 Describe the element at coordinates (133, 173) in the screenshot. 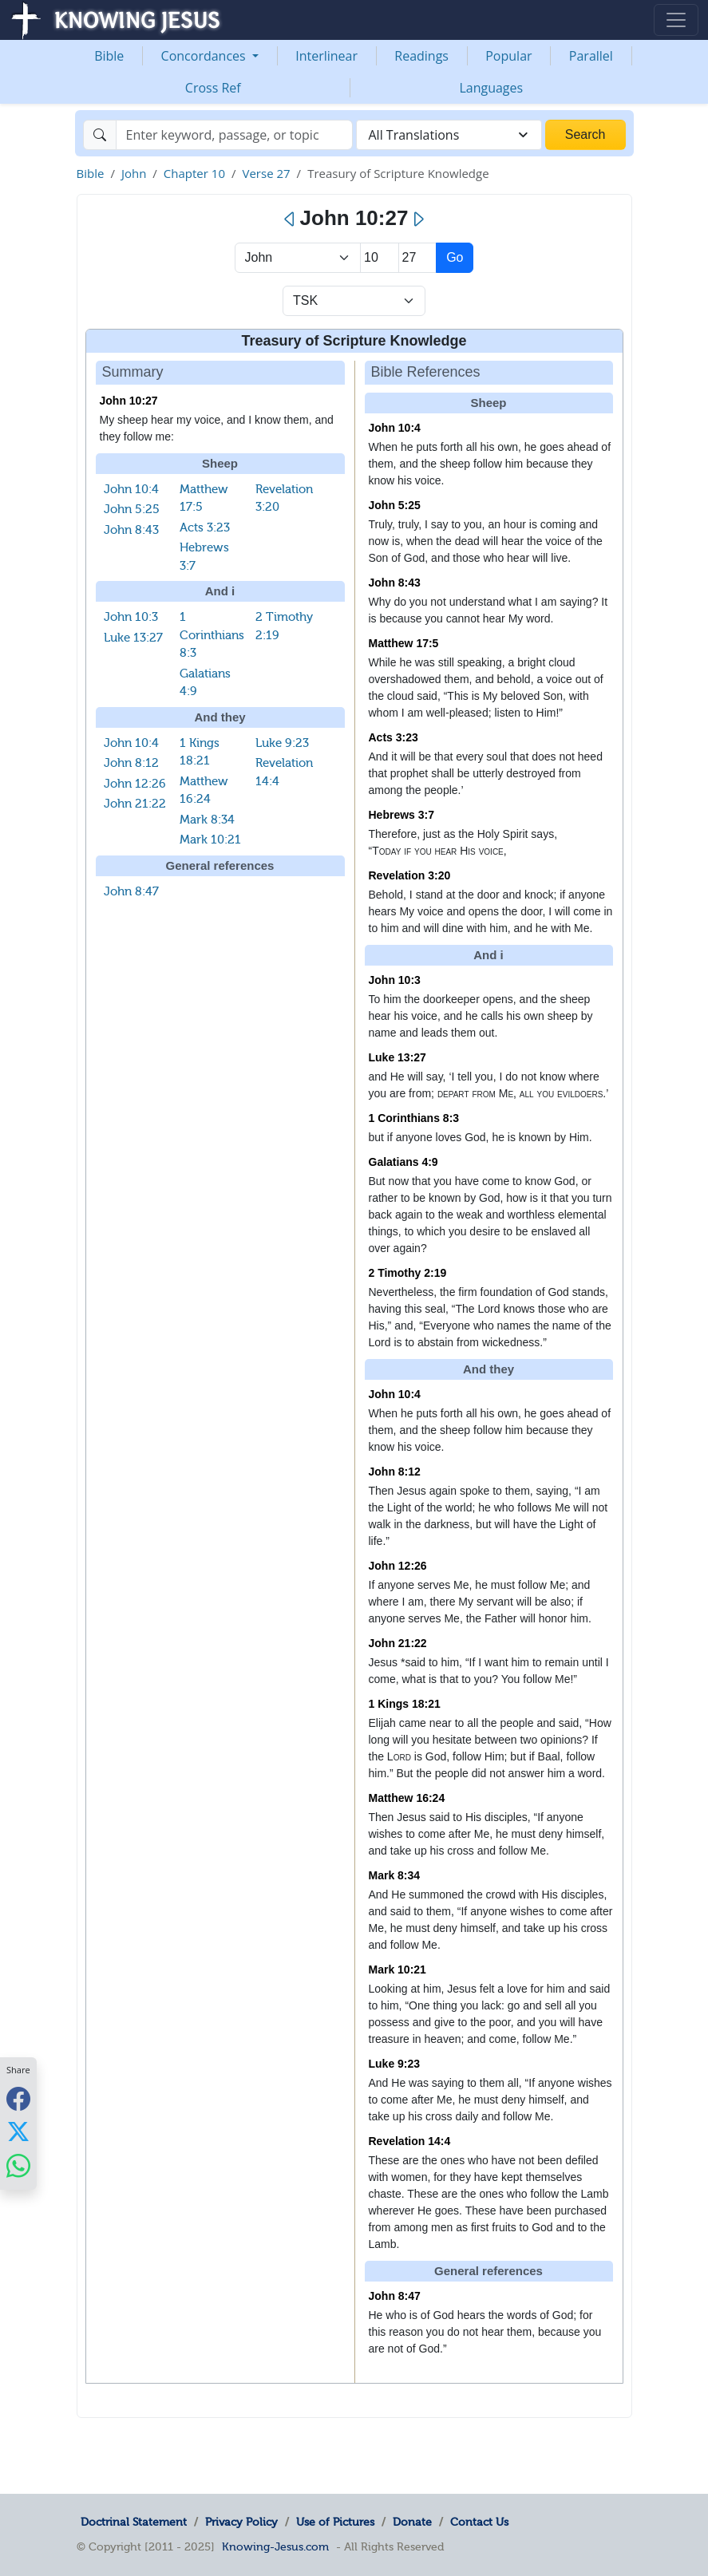

I see `John` at that location.